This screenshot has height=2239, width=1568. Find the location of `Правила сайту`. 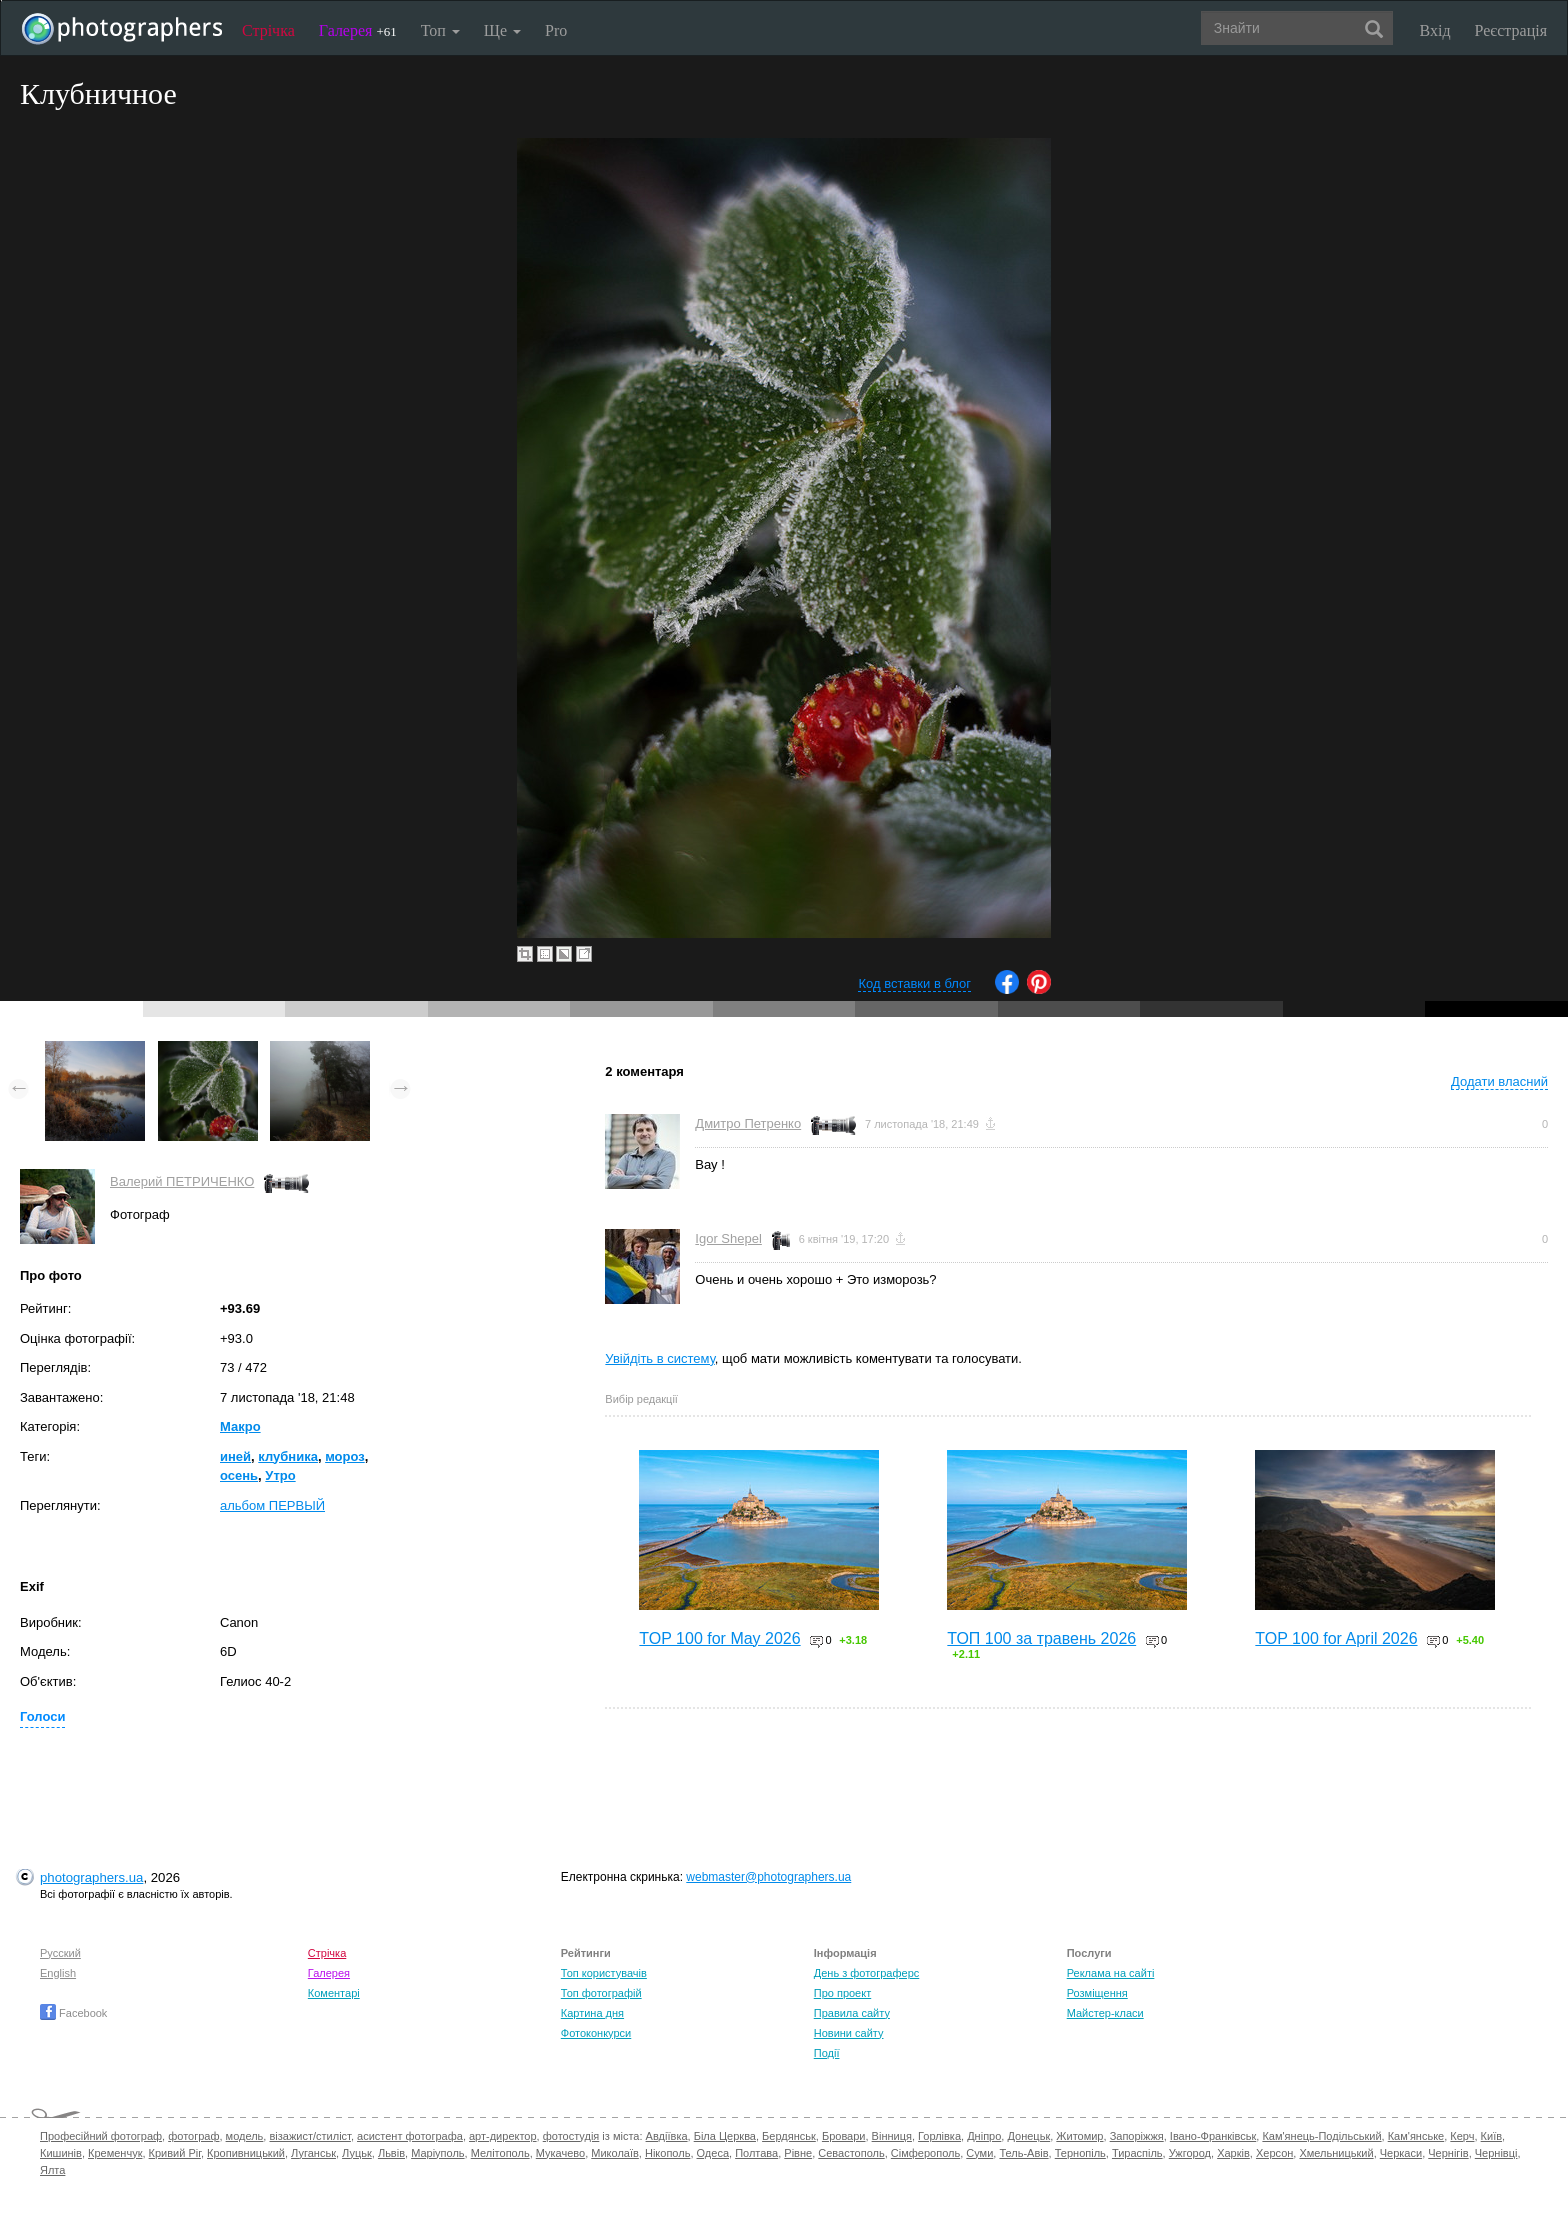

Правила сайту is located at coordinates (852, 2013).